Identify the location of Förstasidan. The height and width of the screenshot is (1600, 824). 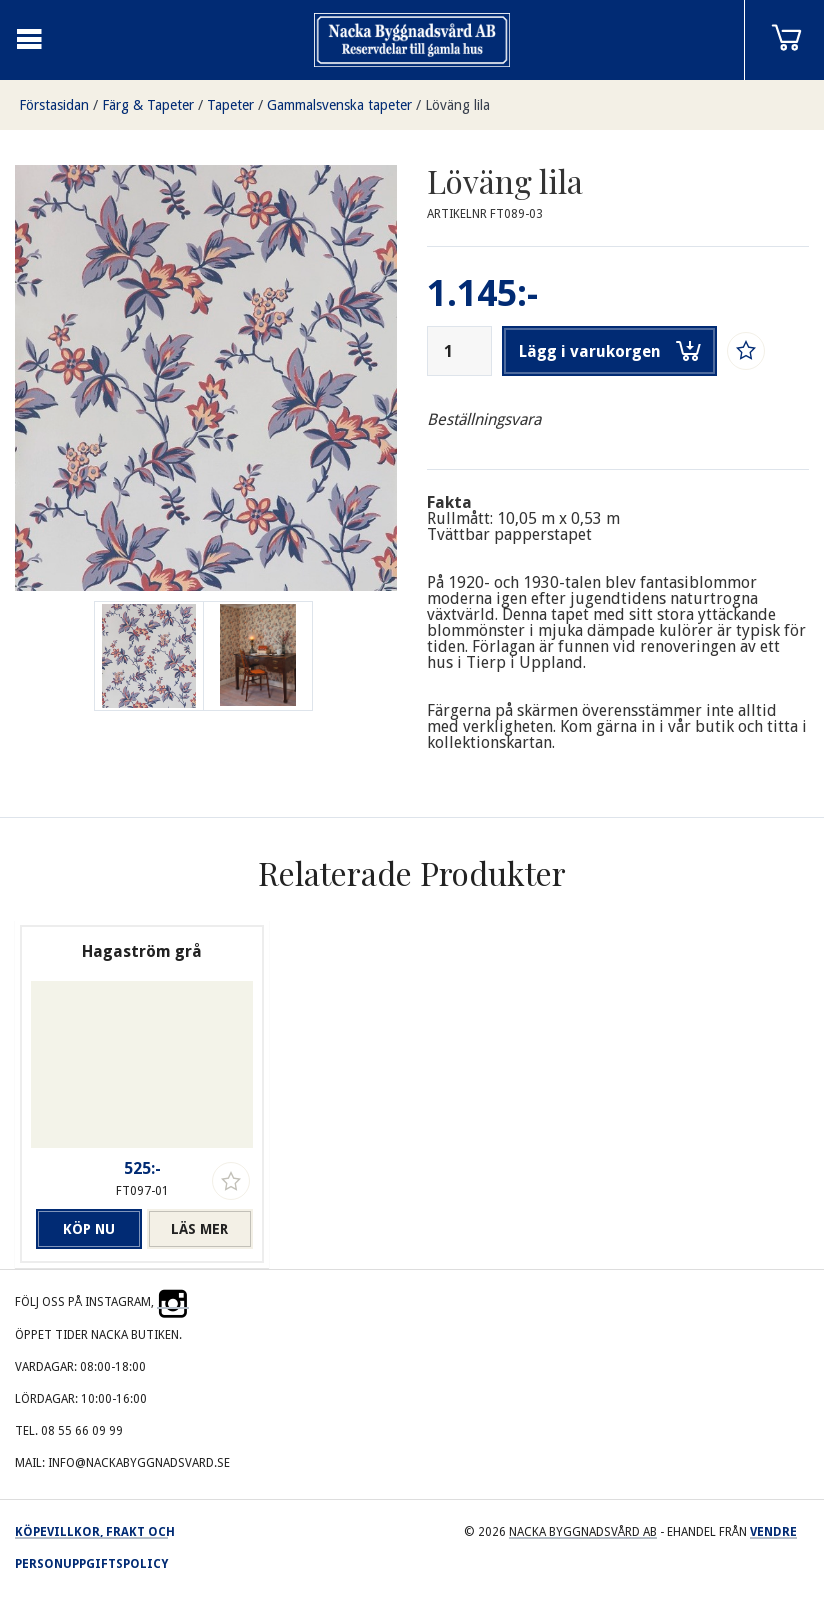
(54, 105).